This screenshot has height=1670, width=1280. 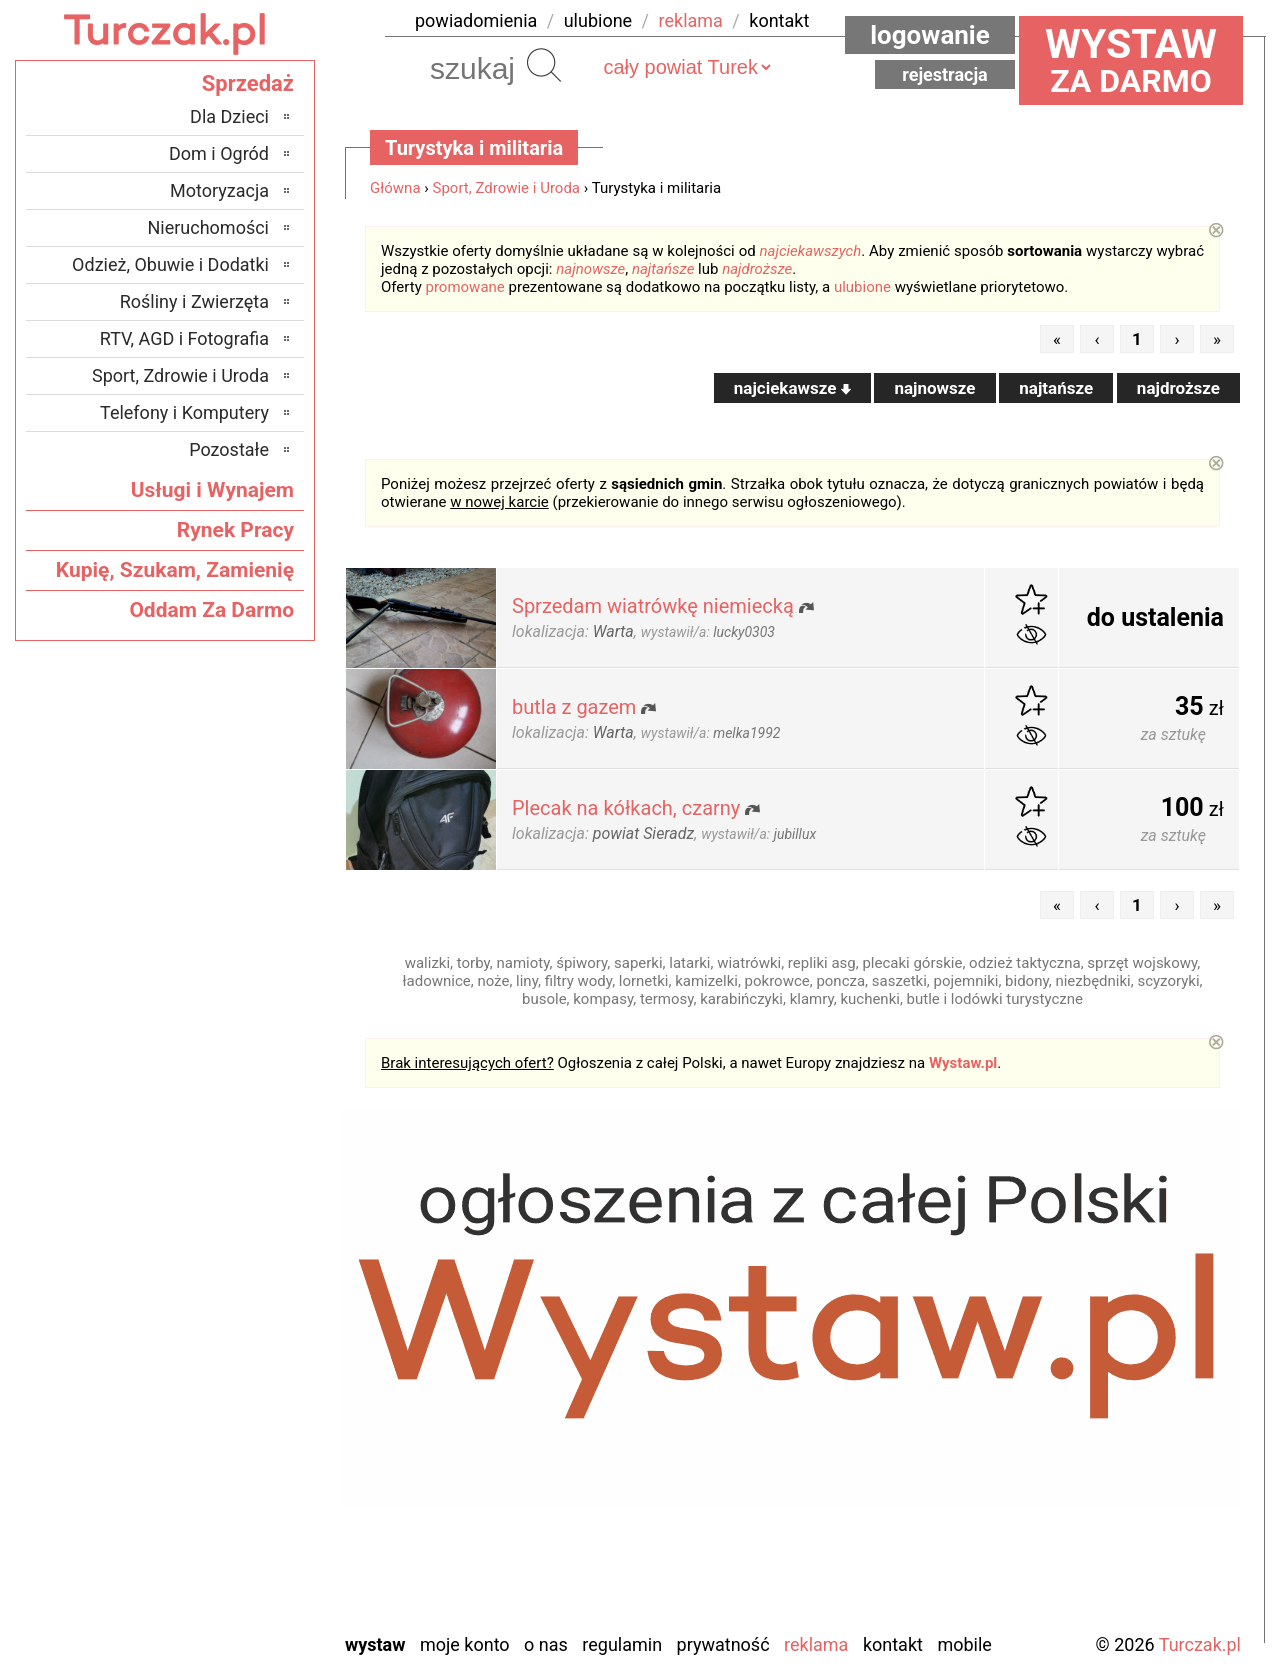 I want to click on Rynek Pracy, so click(x=235, y=530).